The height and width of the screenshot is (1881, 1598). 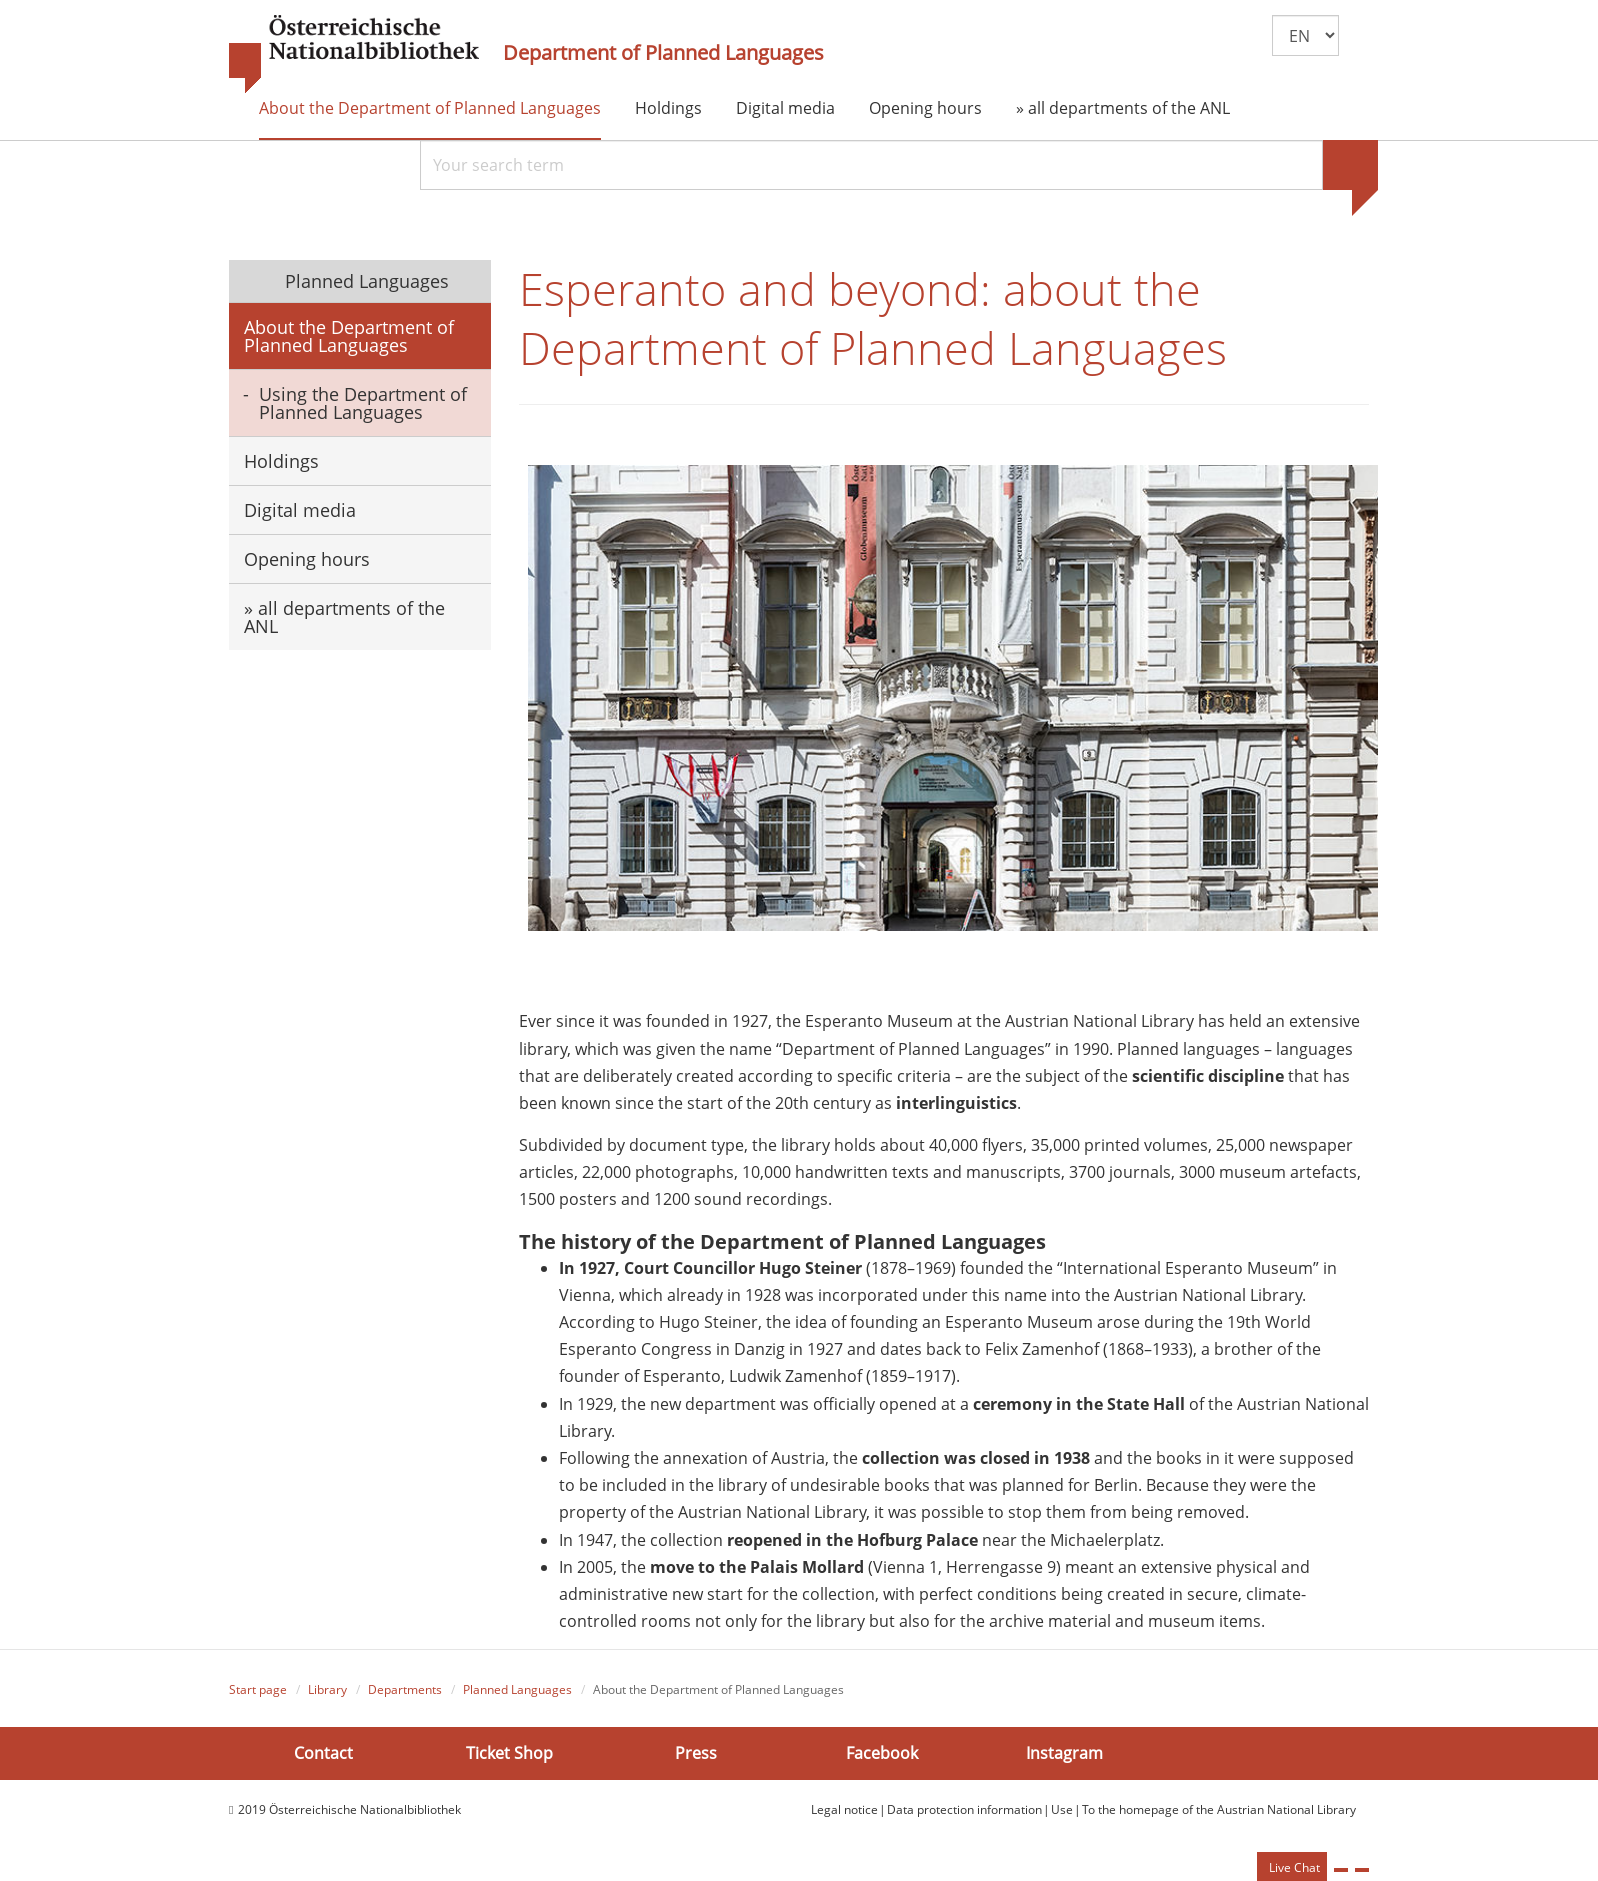 I want to click on Ticket Shop, so click(x=509, y=1753).